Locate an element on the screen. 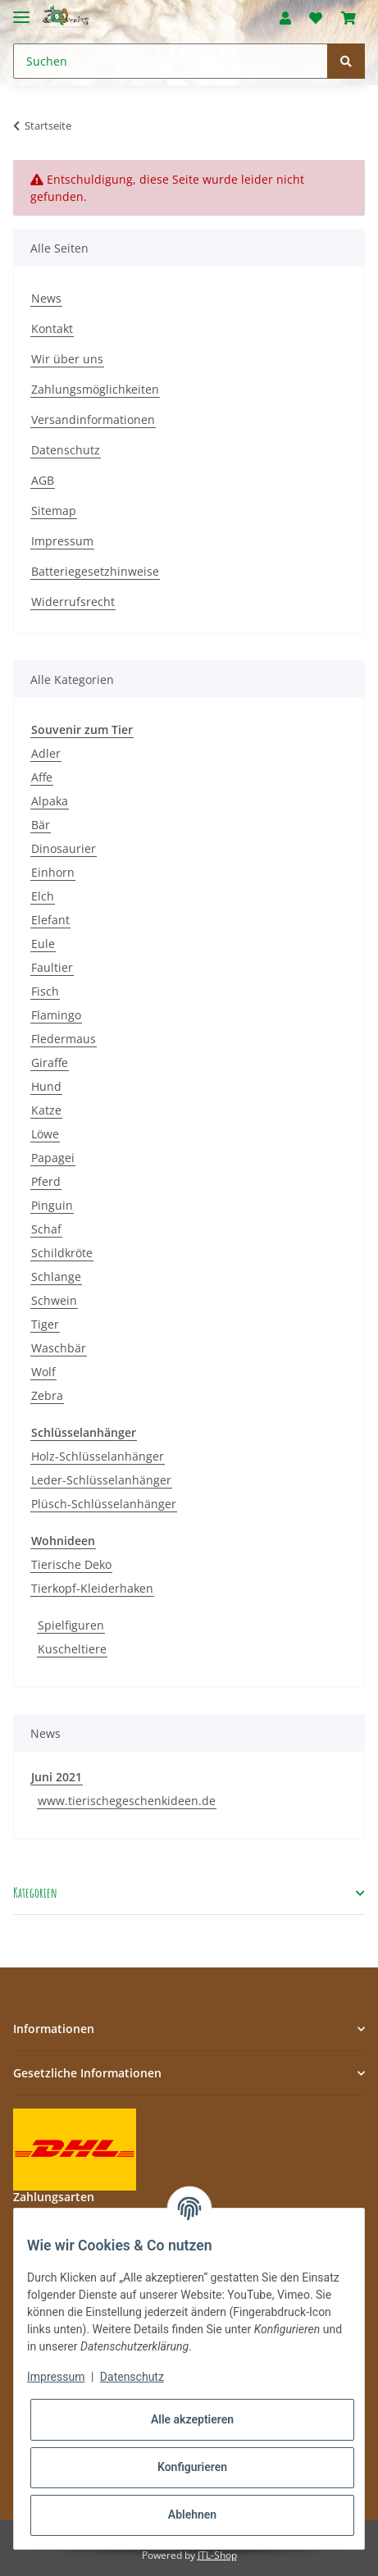 This screenshot has height=2576, width=378. Faultier is located at coordinates (52, 967).